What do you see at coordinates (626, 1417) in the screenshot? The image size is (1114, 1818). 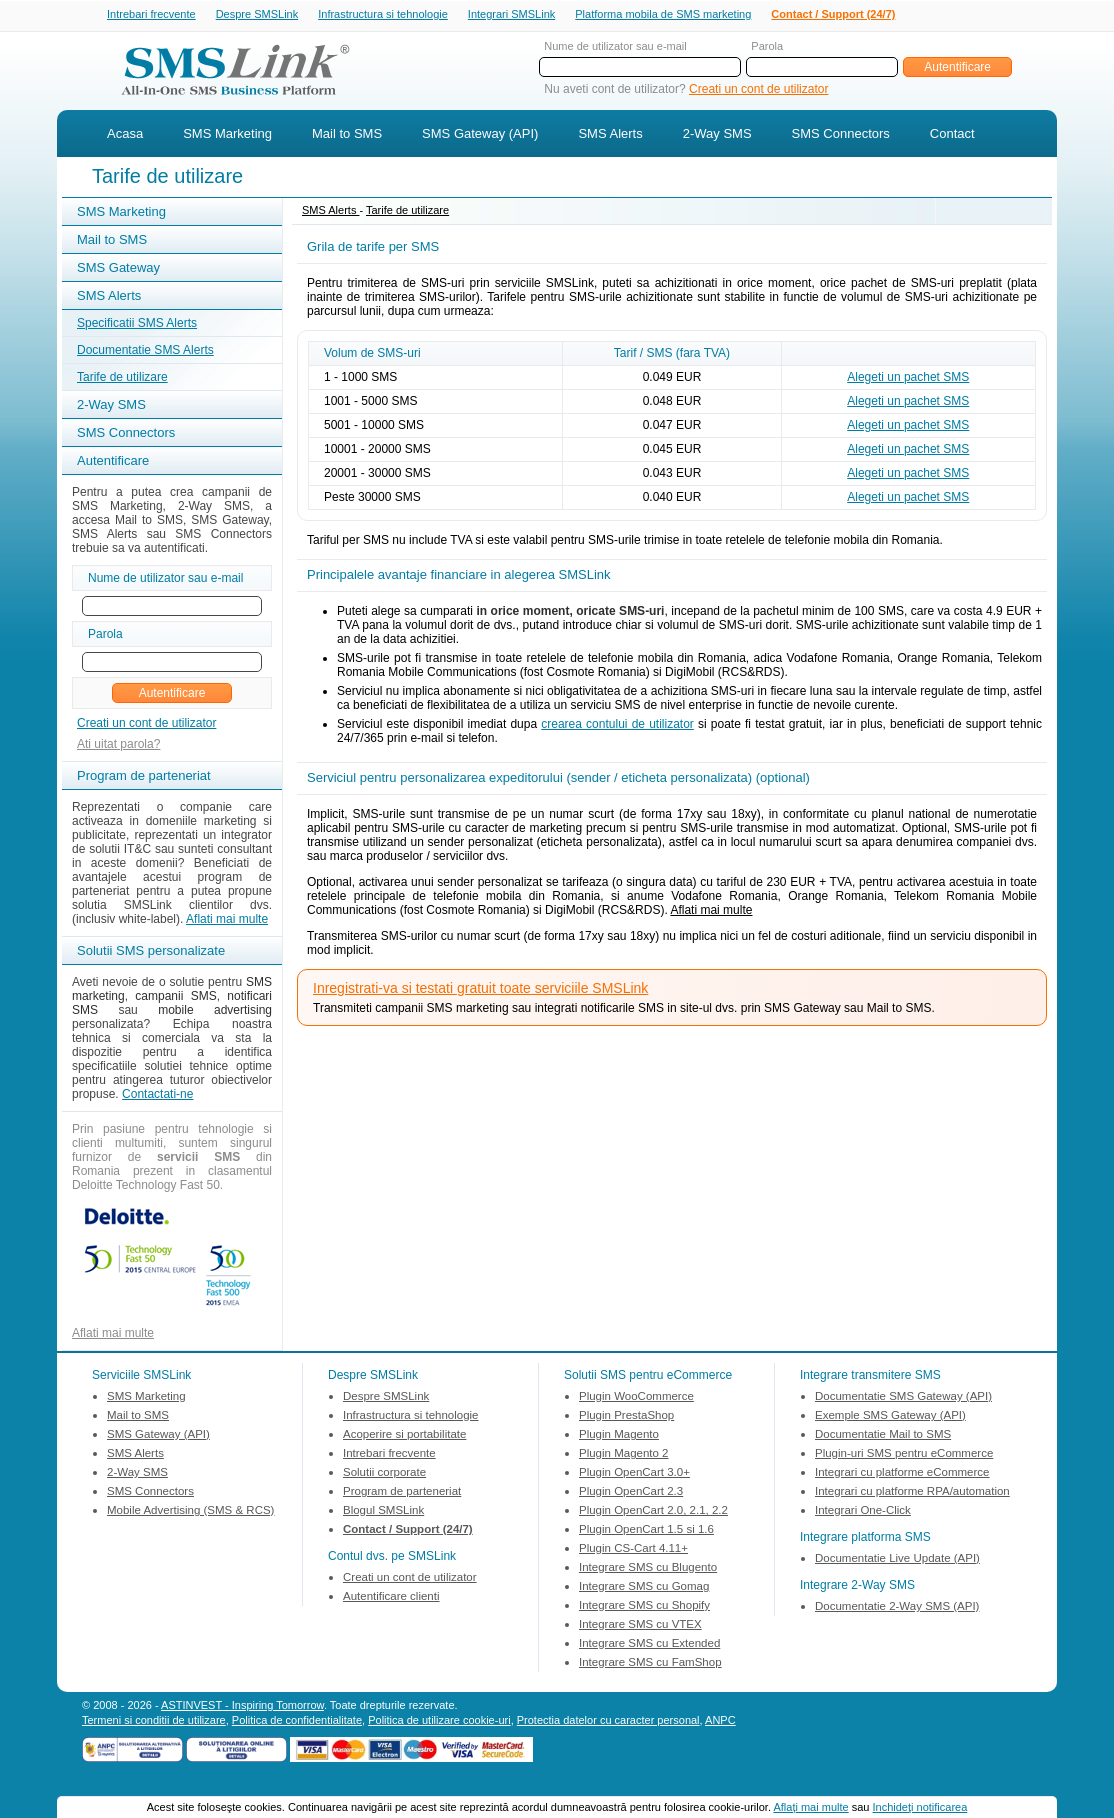 I see `Plugin PrestaShop` at bounding box center [626, 1417].